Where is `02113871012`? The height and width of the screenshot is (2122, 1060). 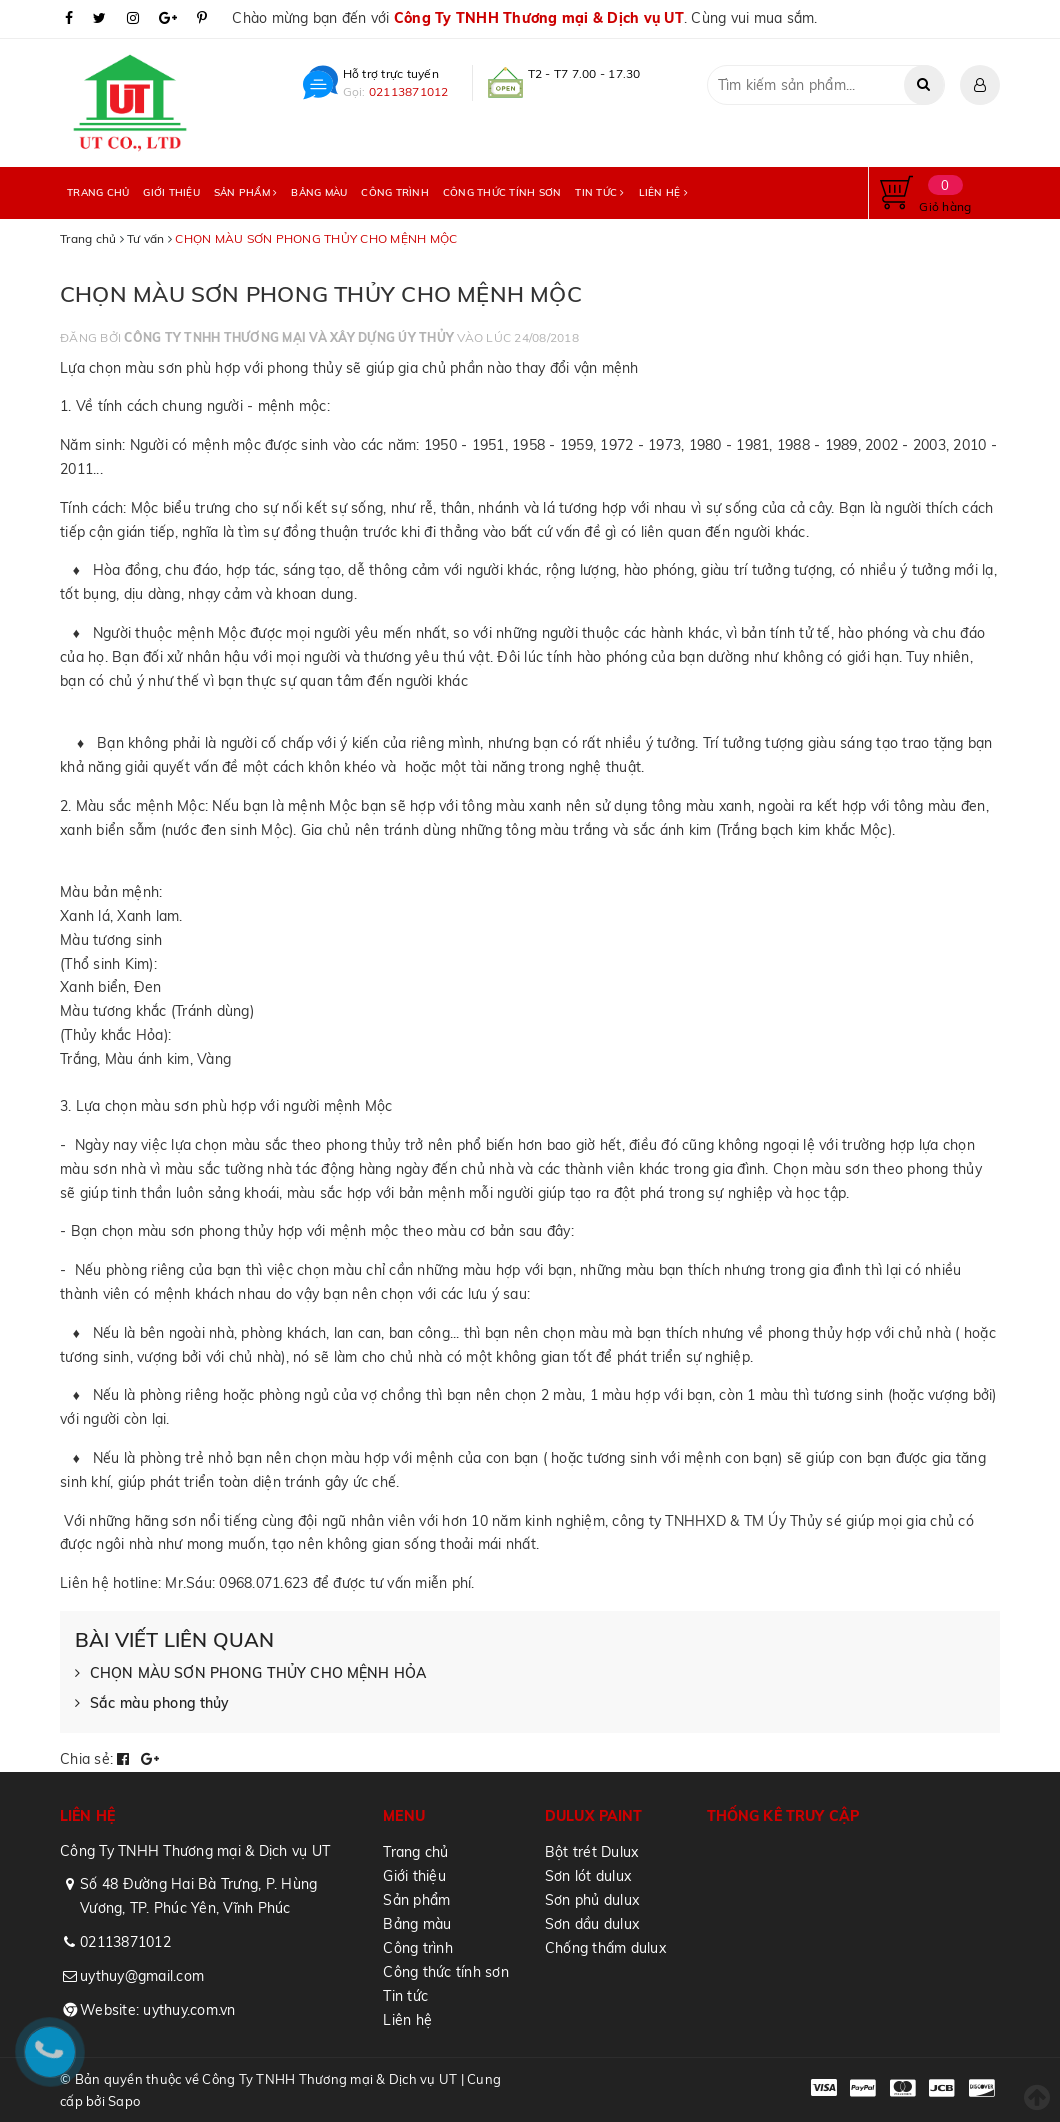
02113871012 is located at coordinates (409, 91).